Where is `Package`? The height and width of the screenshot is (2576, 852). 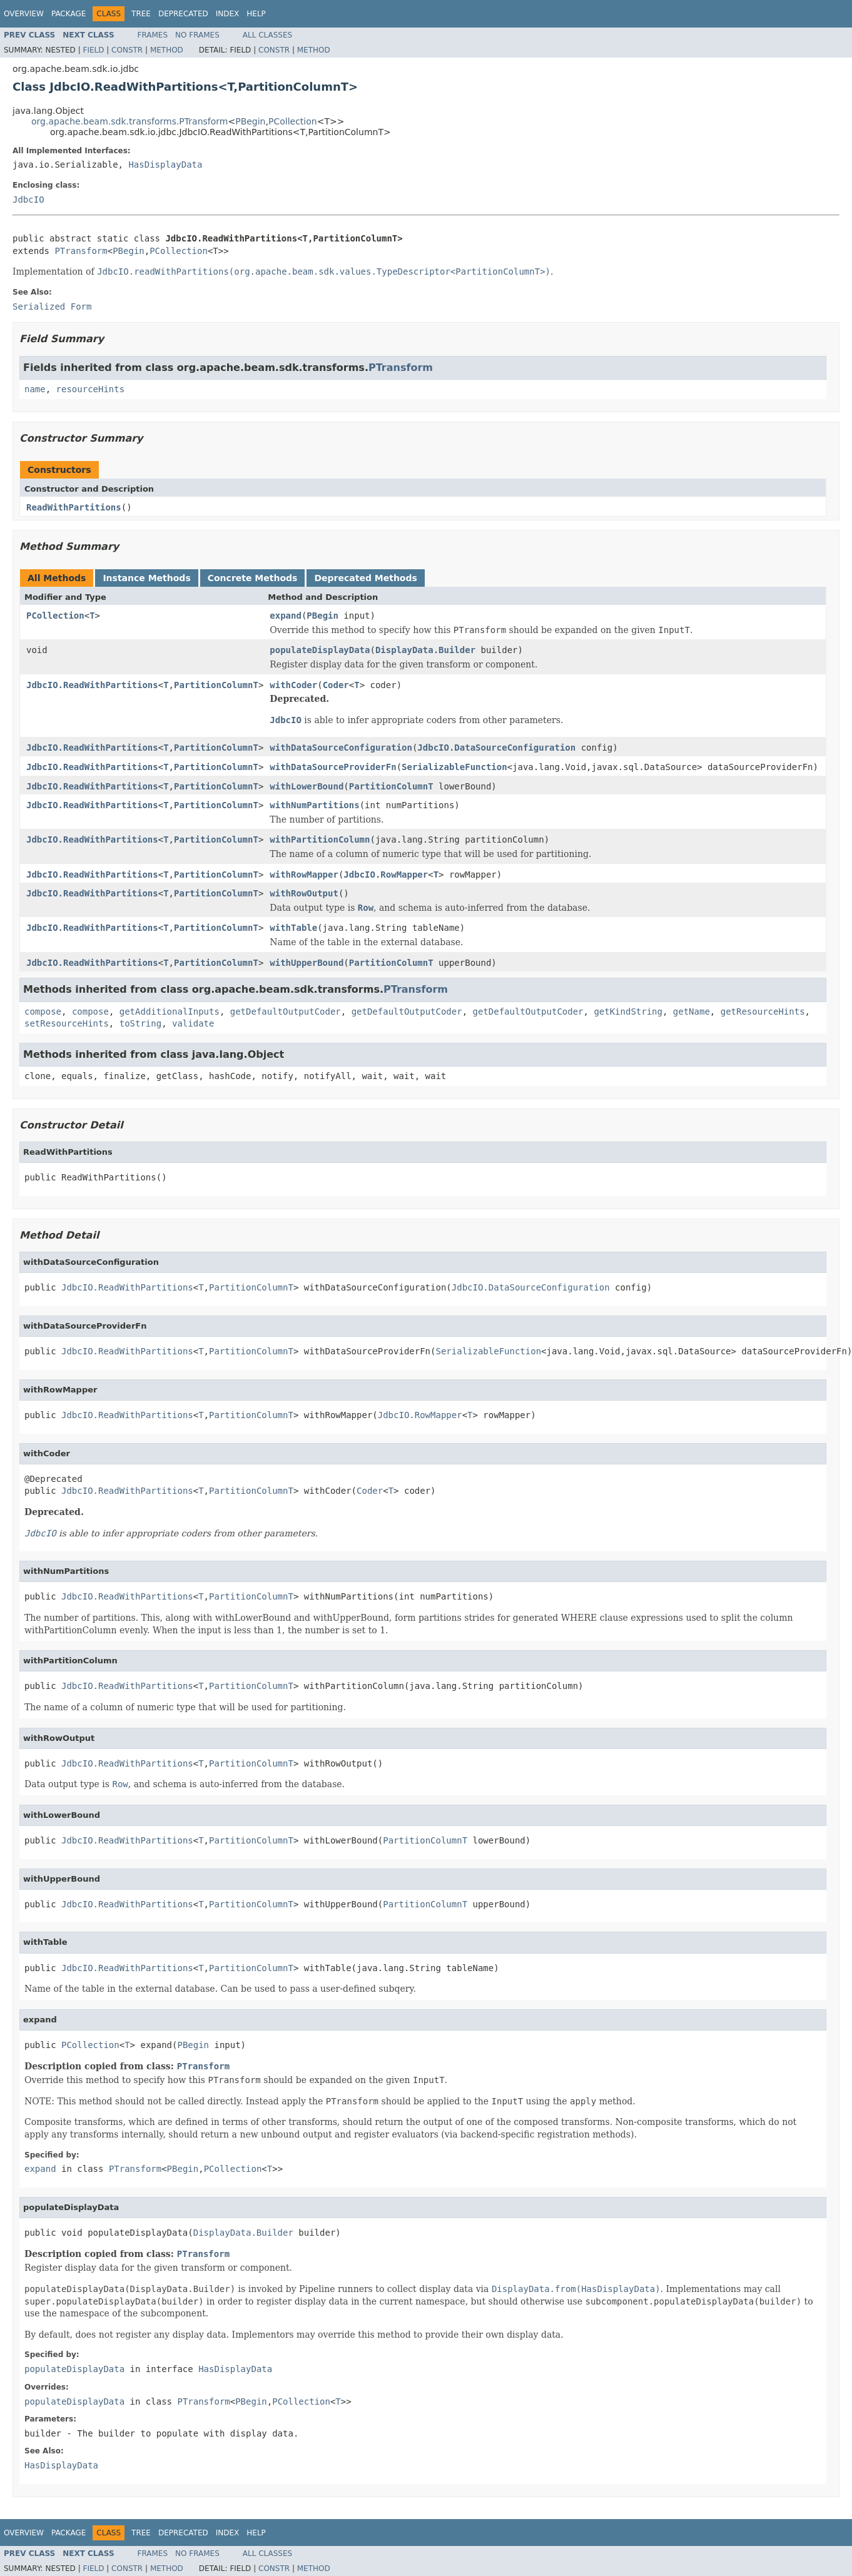
Package is located at coordinates (68, 13).